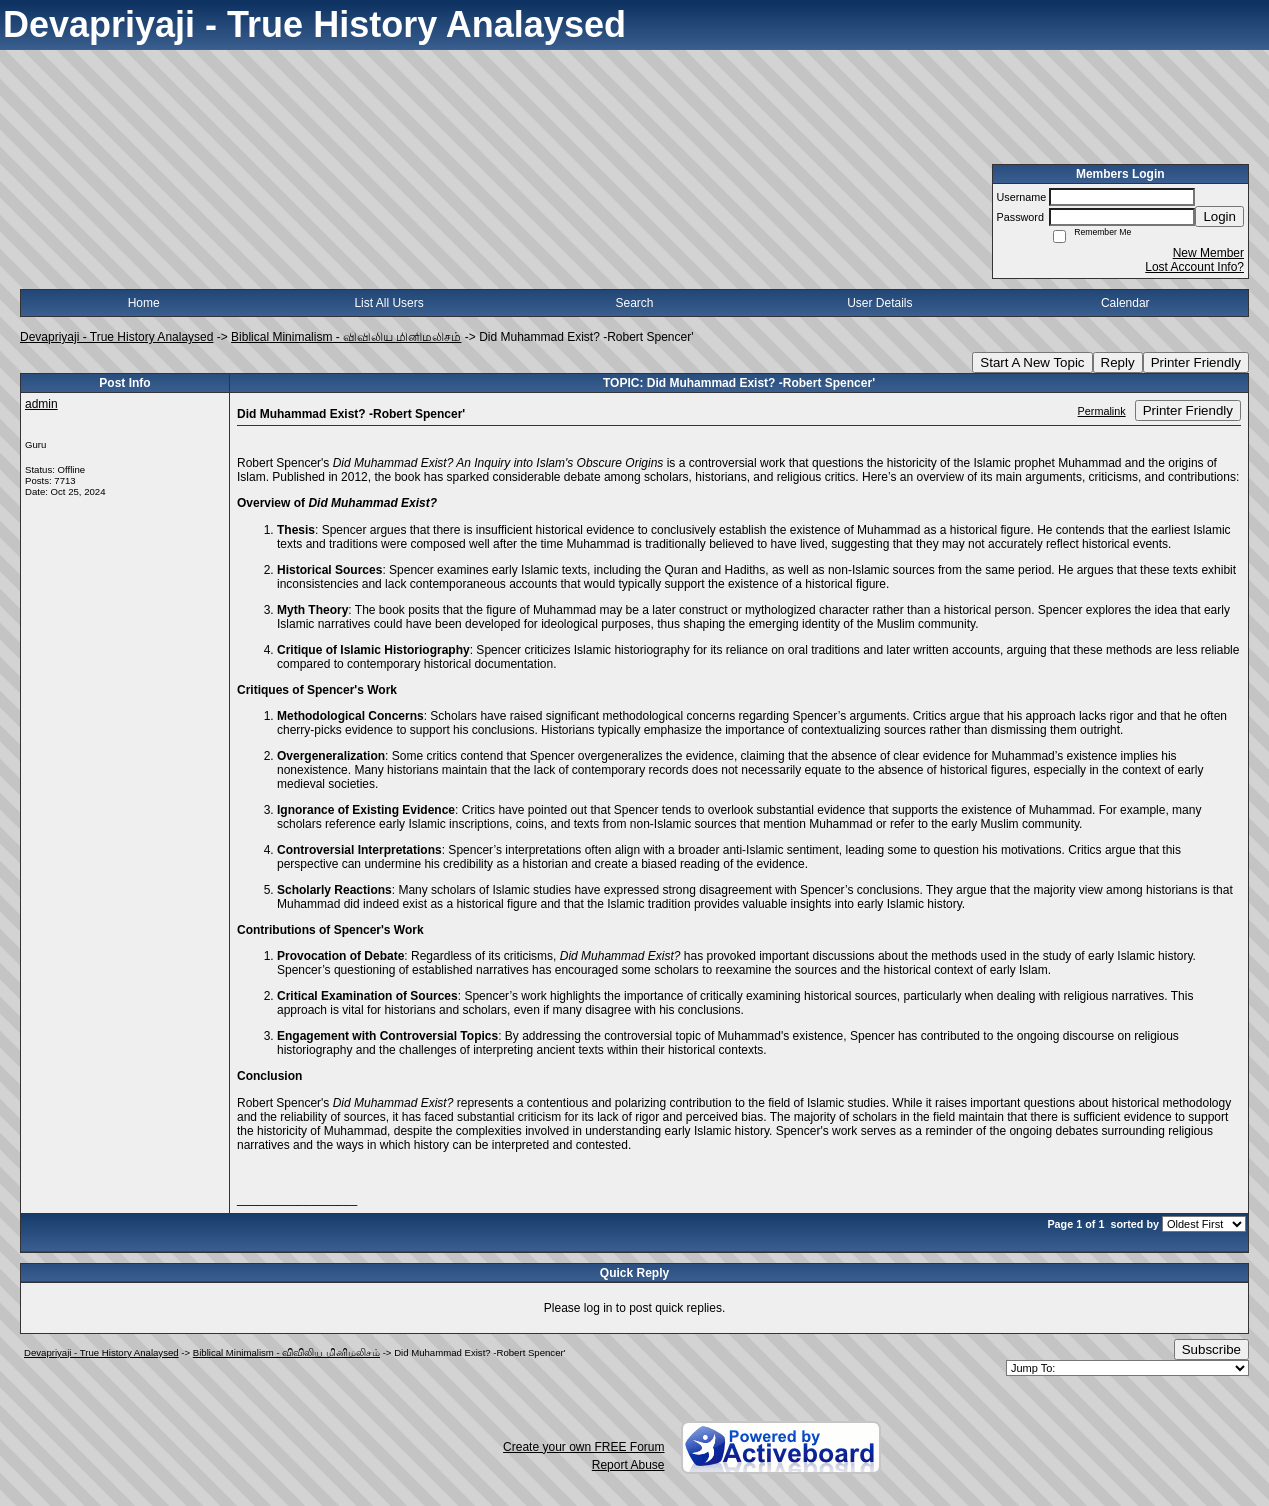 The image size is (1269, 1506). What do you see at coordinates (1102, 411) in the screenshot?
I see `Permalink` at bounding box center [1102, 411].